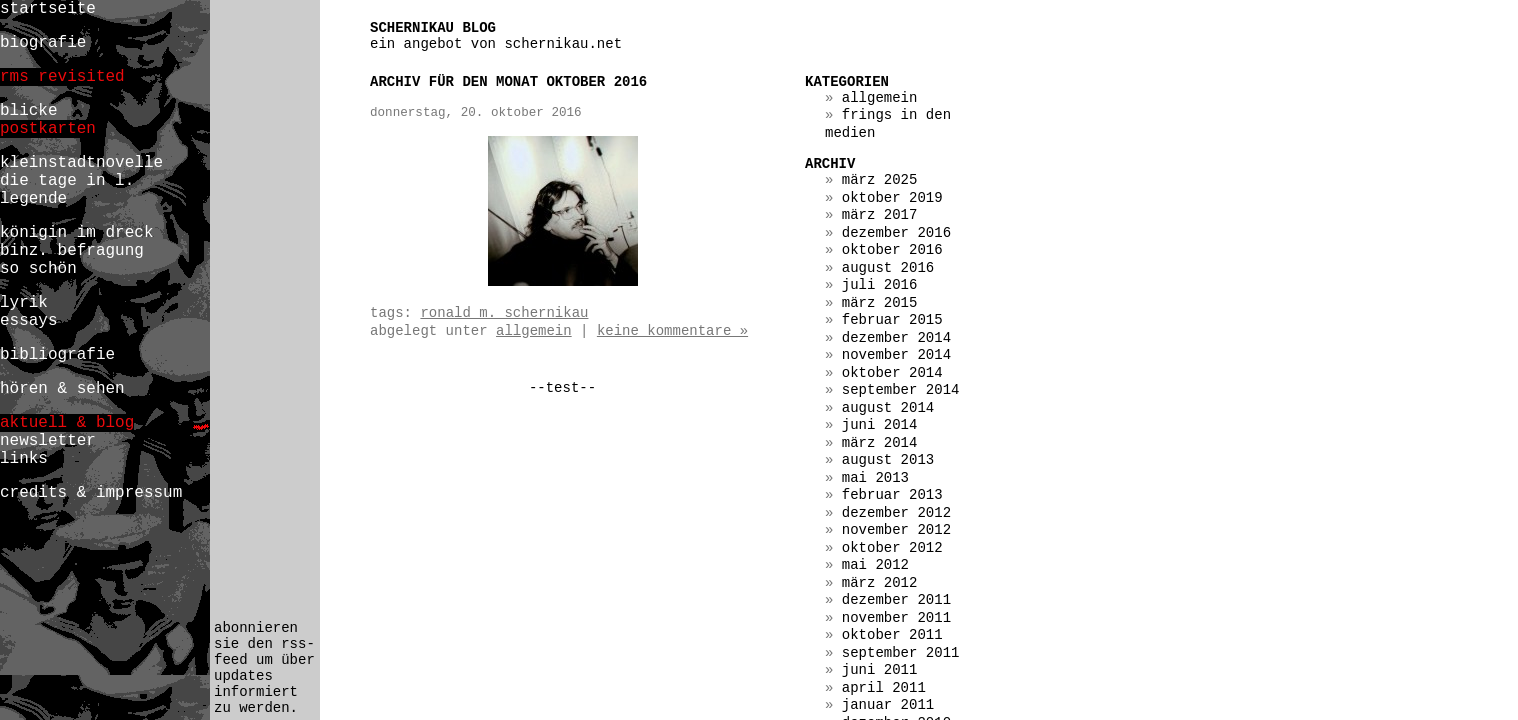  Describe the element at coordinates (901, 390) in the screenshot. I see `September 2014` at that location.